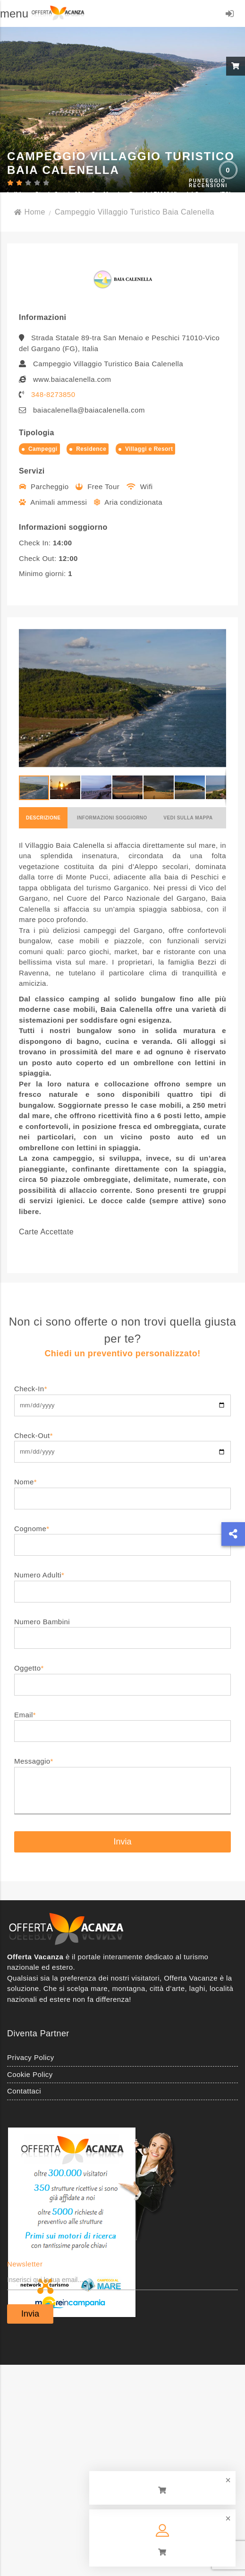 The width and height of the screenshot is (245, 2576). I want to click on Cognome, so click(122, 1537).